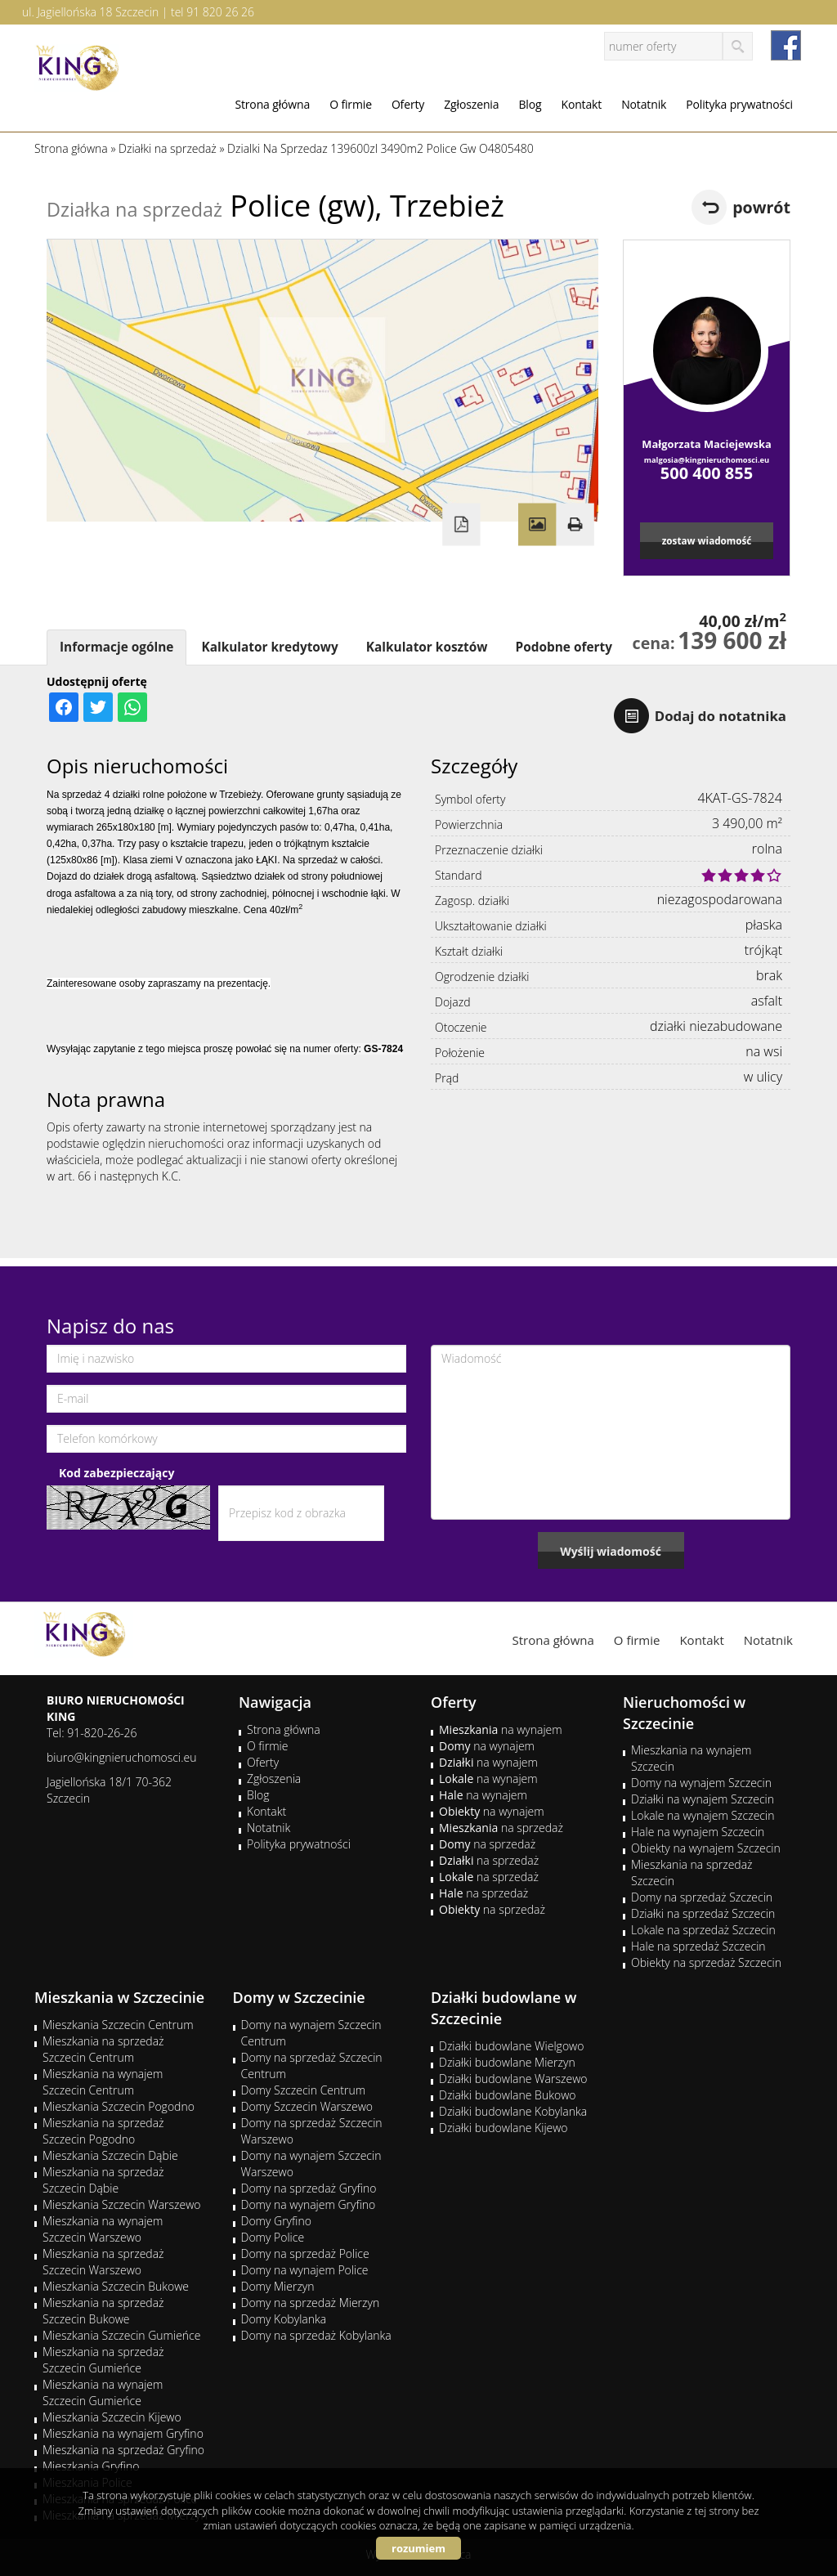  What do you see at coordinates (121, 2335) in the screenshot?
I see `Mieszkania Szczecin Gumieńce` at bounding box center [121, 2335].